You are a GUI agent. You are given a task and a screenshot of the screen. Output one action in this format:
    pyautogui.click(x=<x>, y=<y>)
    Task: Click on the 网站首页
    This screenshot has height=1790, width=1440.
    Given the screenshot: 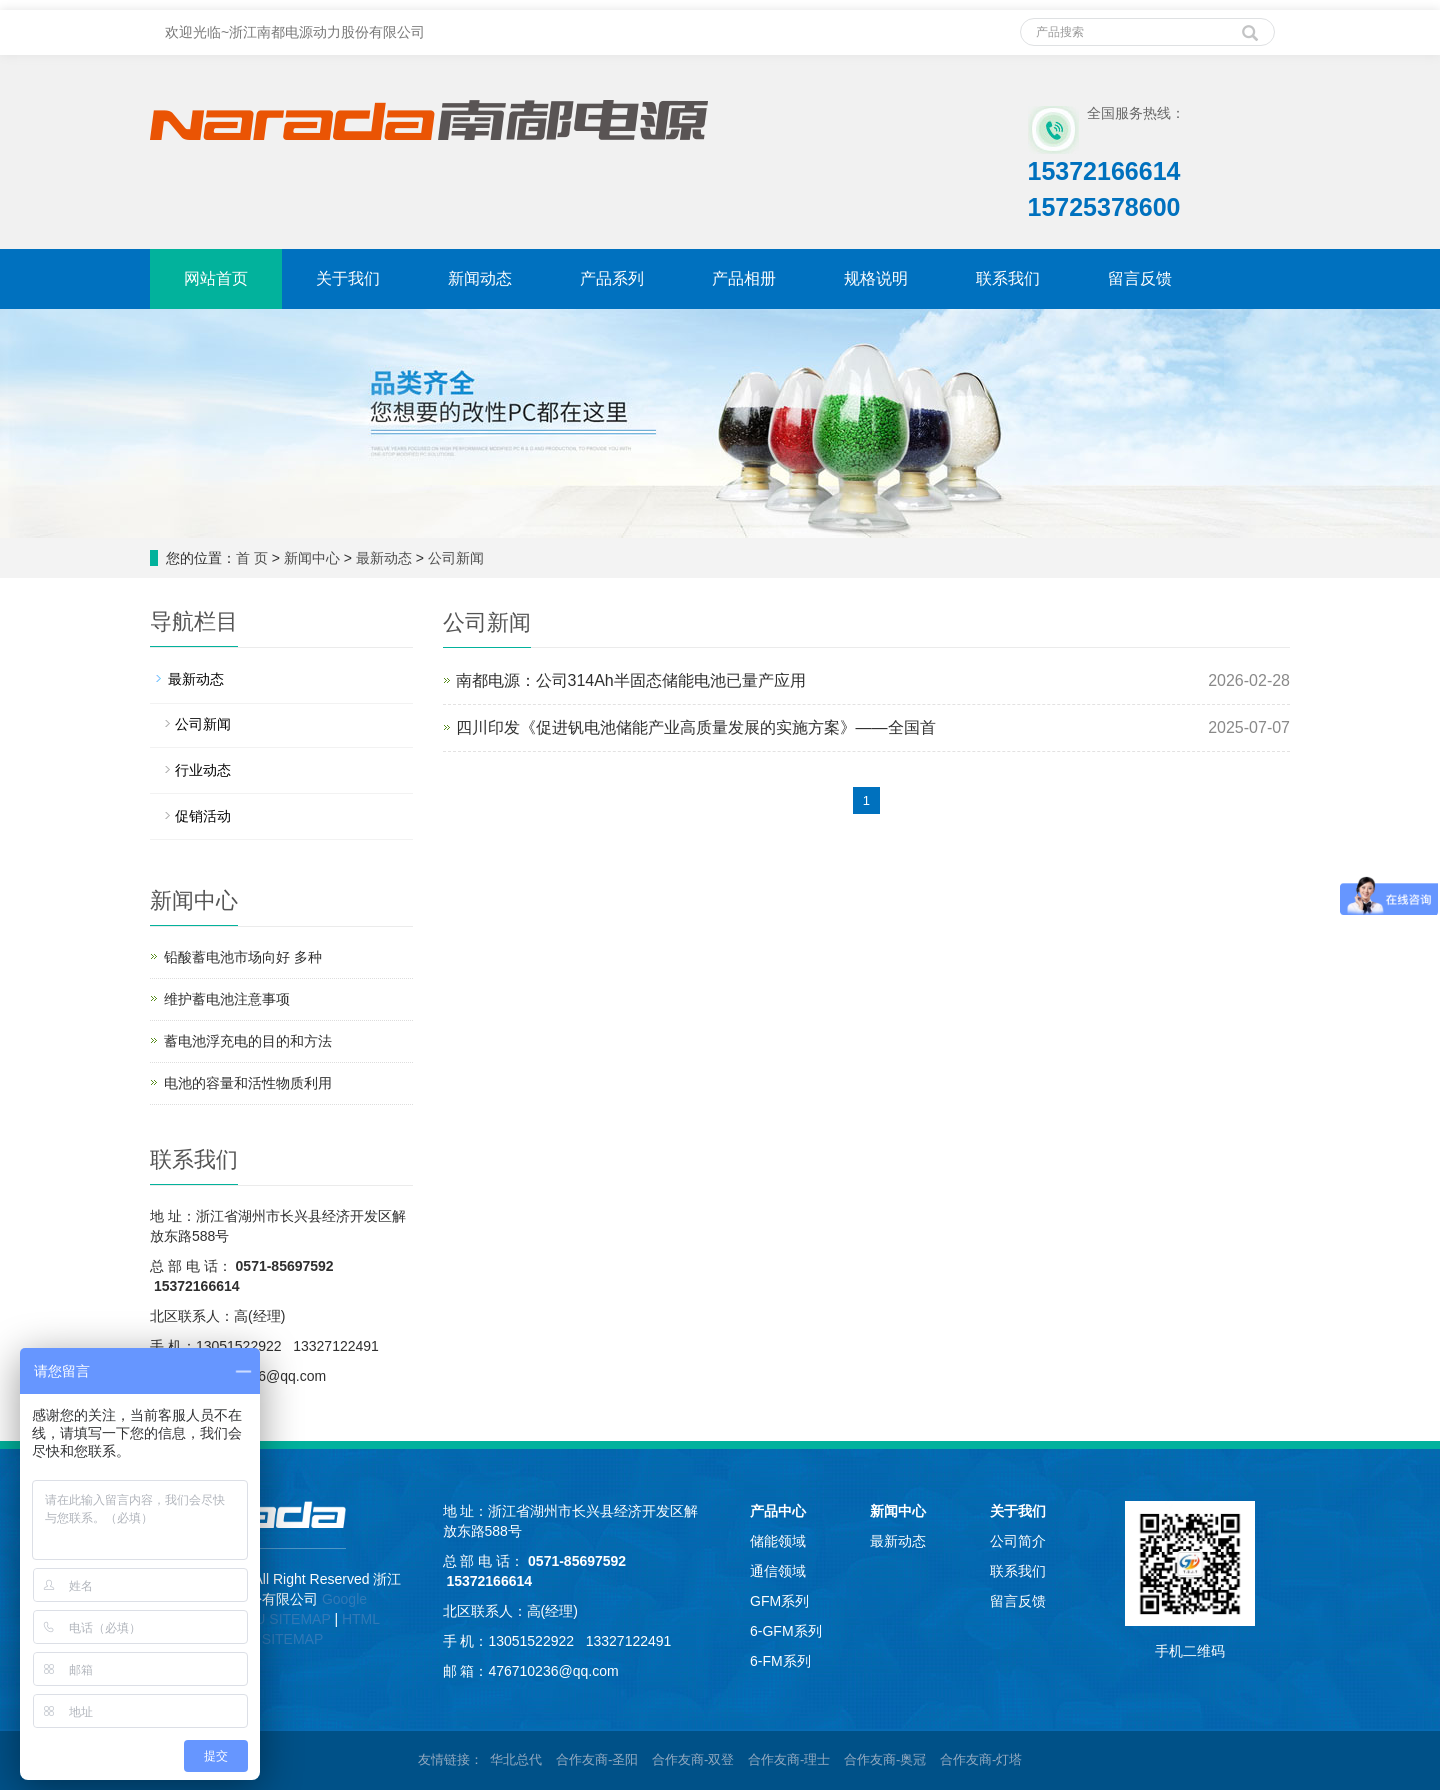 What is the action you would take?
    pyautogui.click(x=216, y=278)
    